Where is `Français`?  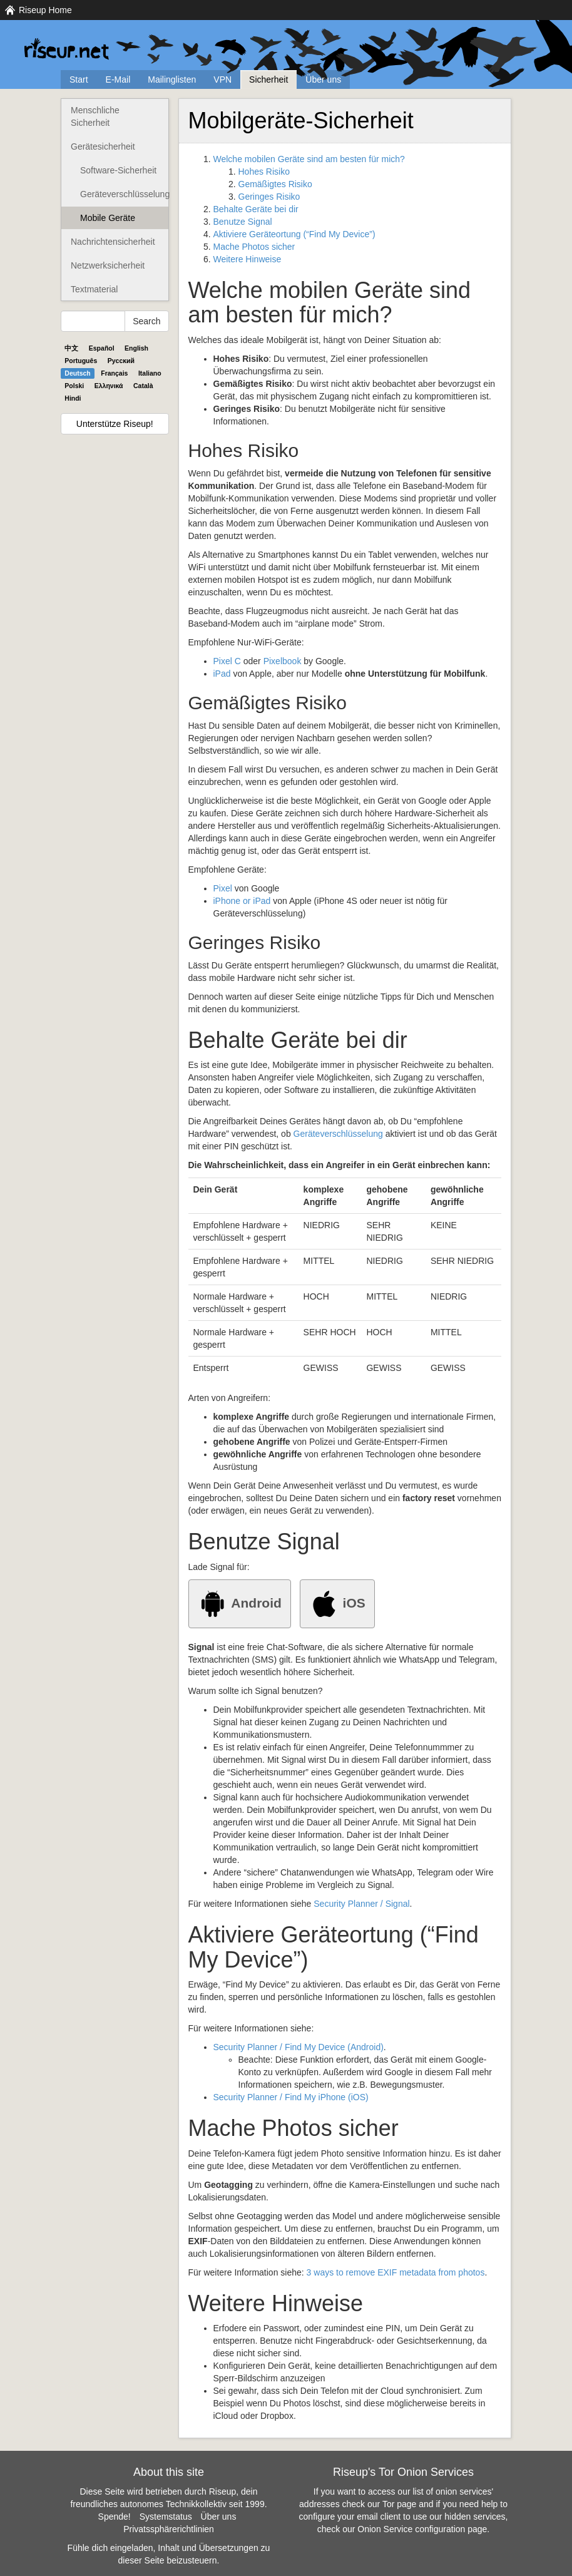 Français is located at coordinates (114, 373).